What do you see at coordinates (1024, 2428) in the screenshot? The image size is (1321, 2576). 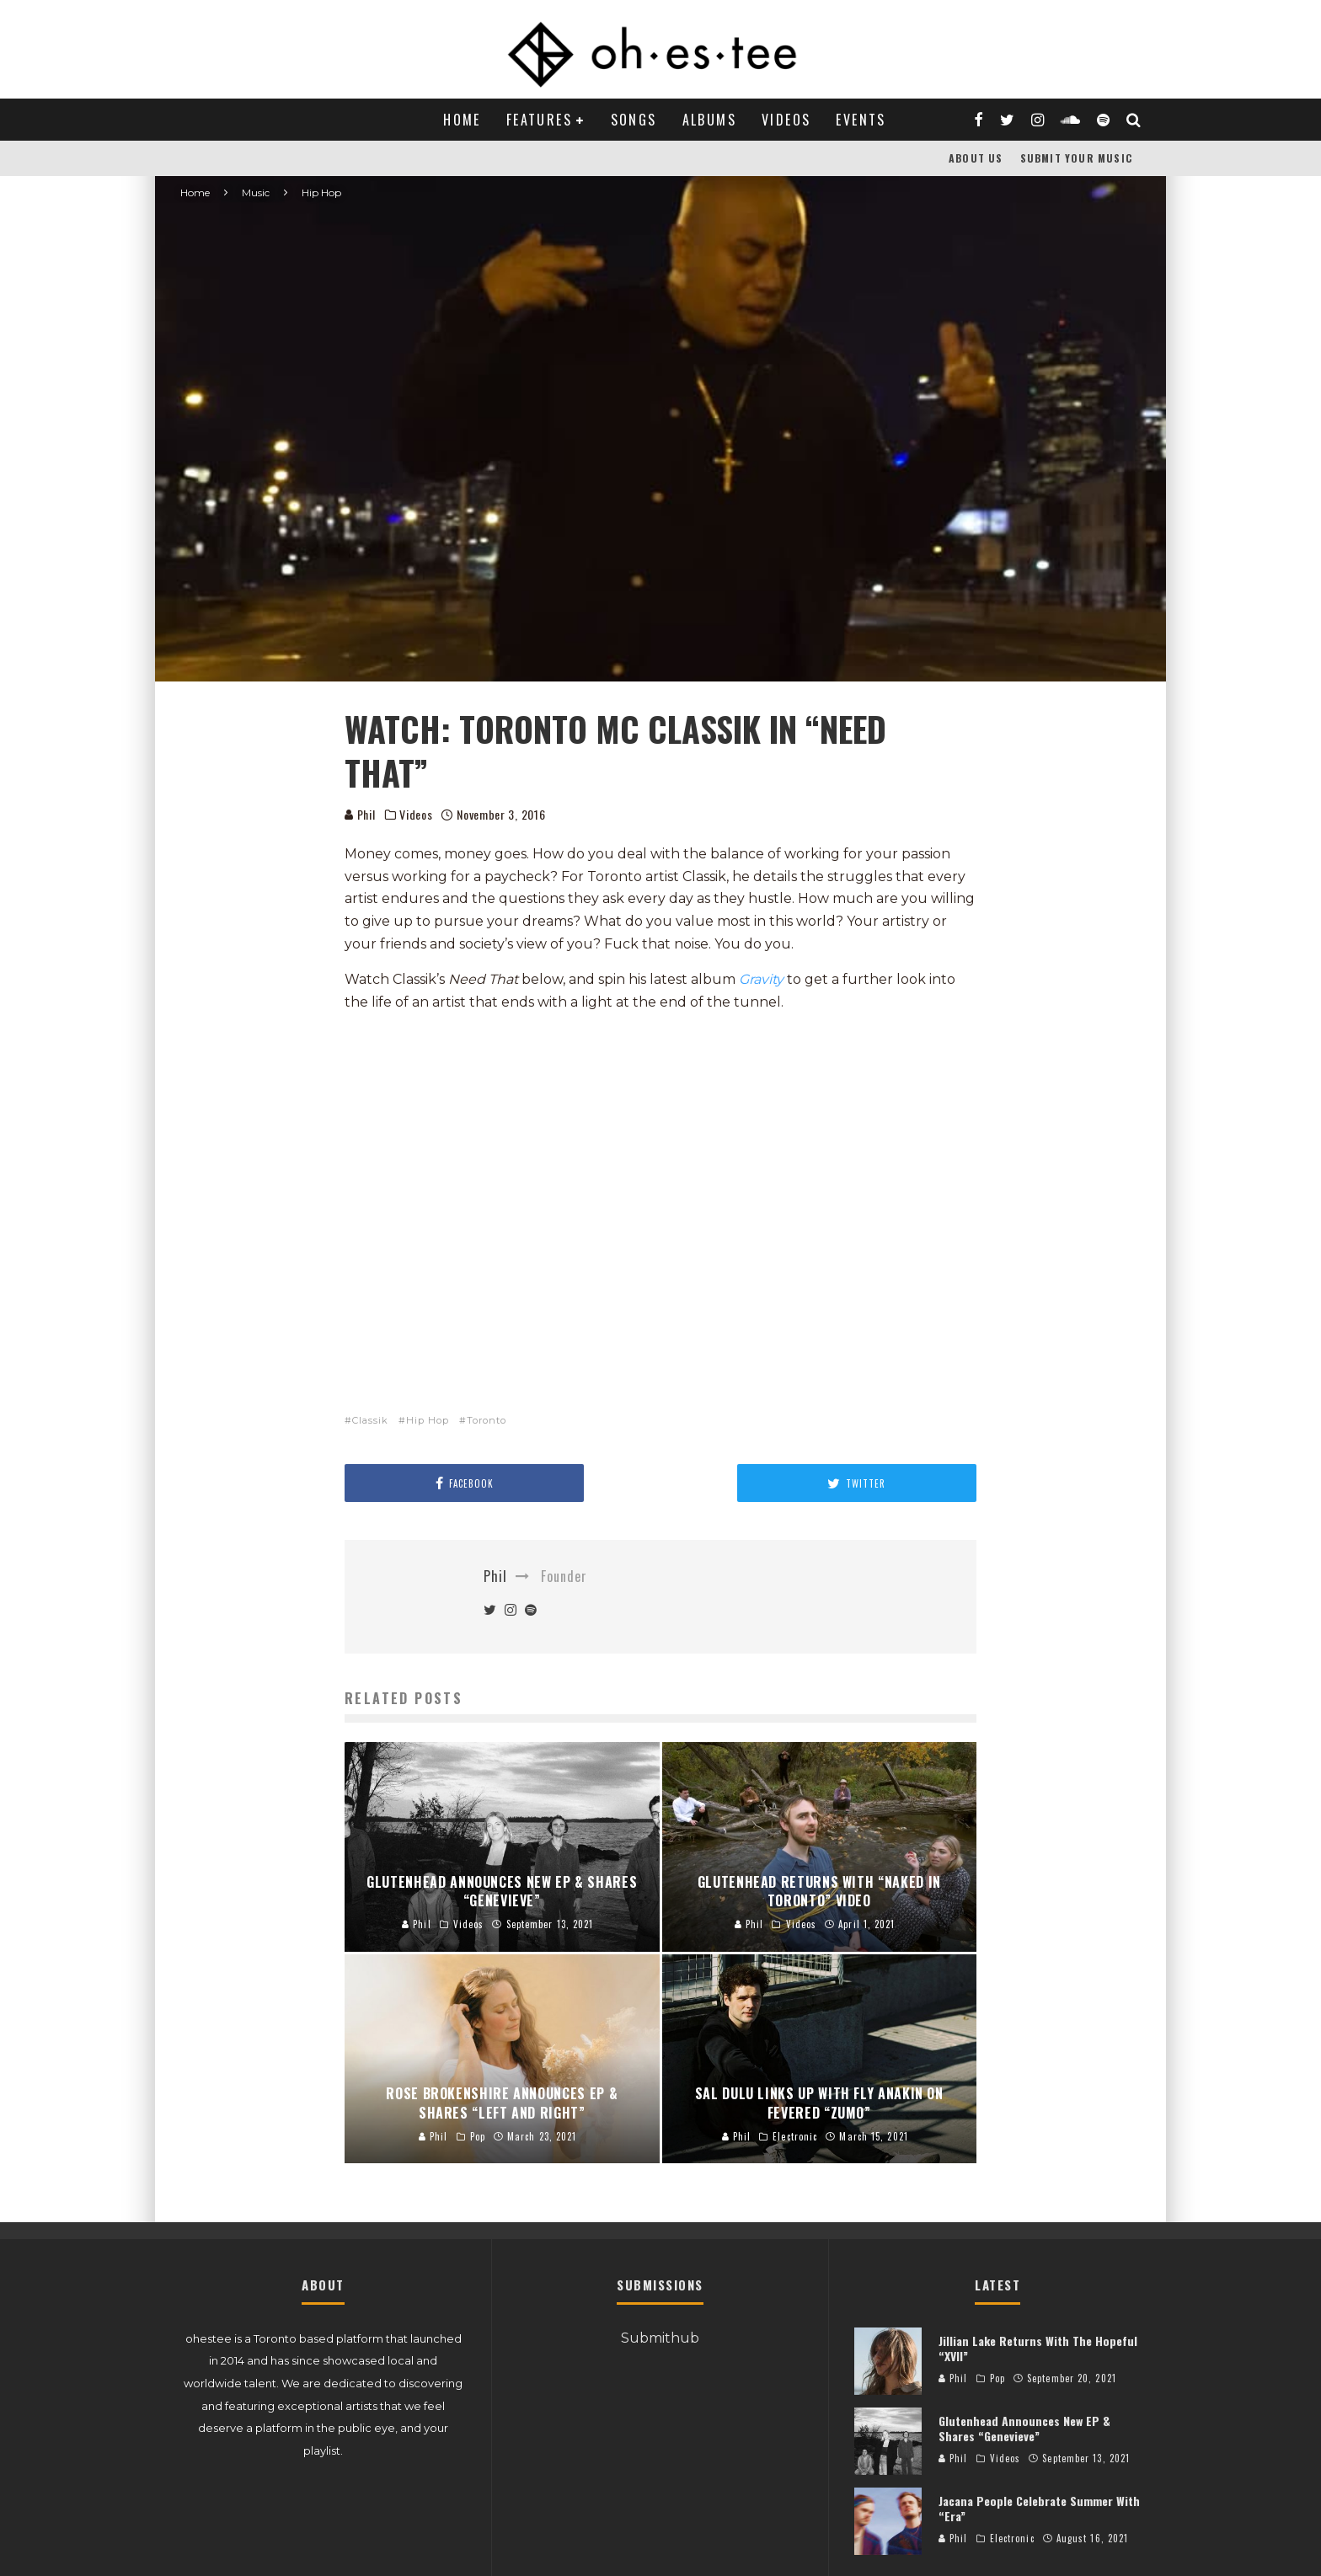 I see `Glutenhead Announces New EP & Shares “Genevieve”` at bounding box center [1024, 2428].